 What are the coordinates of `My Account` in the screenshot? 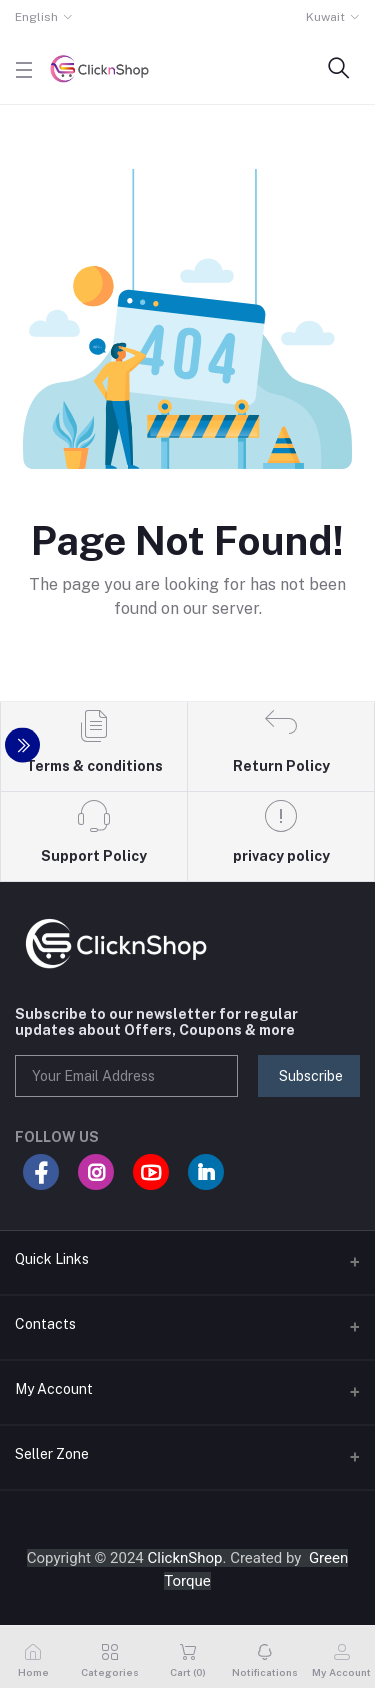 It's located at (54, 1389).